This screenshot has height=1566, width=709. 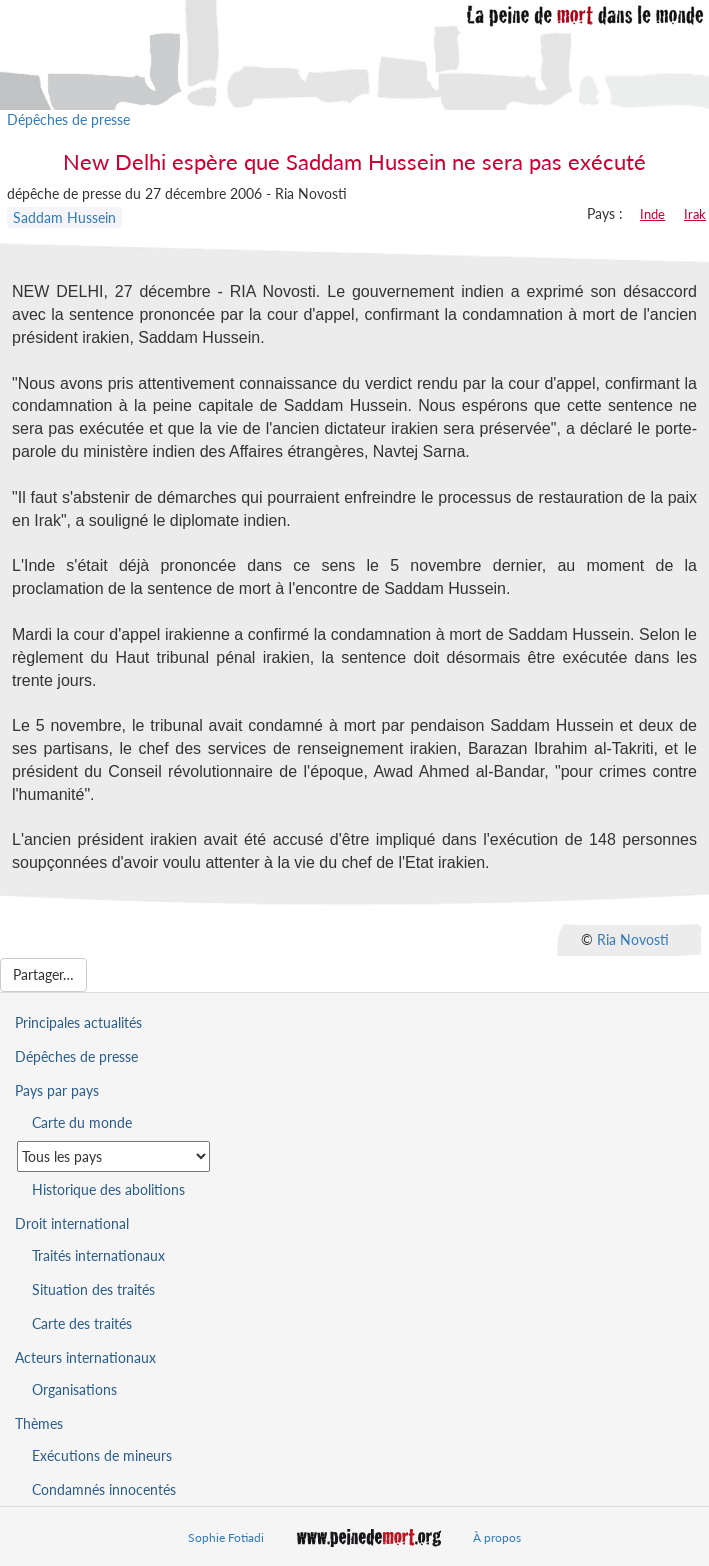 What do you see at coordinates (98, 1255) in the screenshot?
I see `Traités internationaux` at bounding box center [98, 1255].